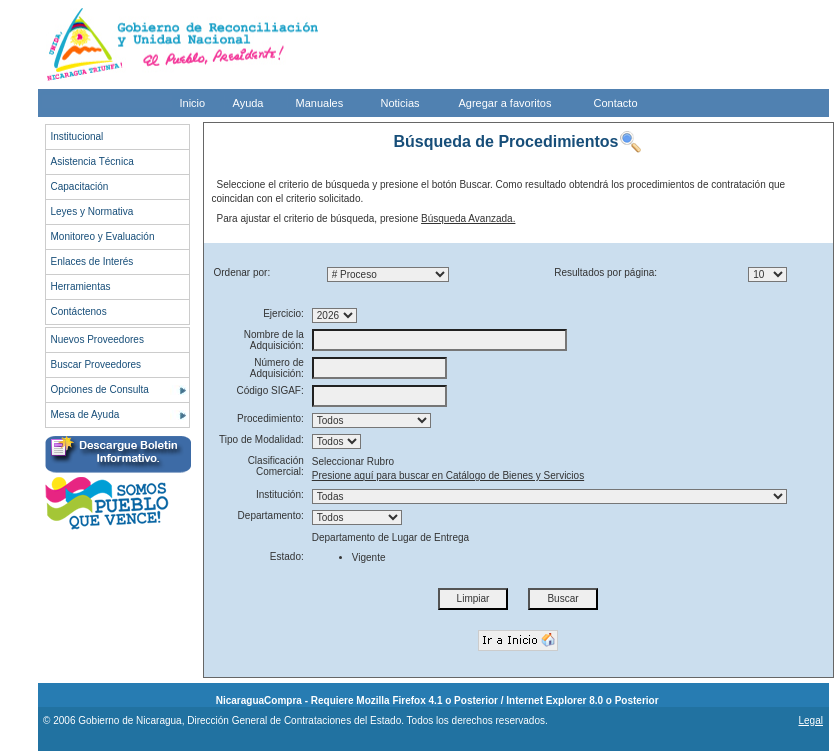 The width and height of the screenshot is (838, 751). I want to click on Departamento:, so click(271, 515).